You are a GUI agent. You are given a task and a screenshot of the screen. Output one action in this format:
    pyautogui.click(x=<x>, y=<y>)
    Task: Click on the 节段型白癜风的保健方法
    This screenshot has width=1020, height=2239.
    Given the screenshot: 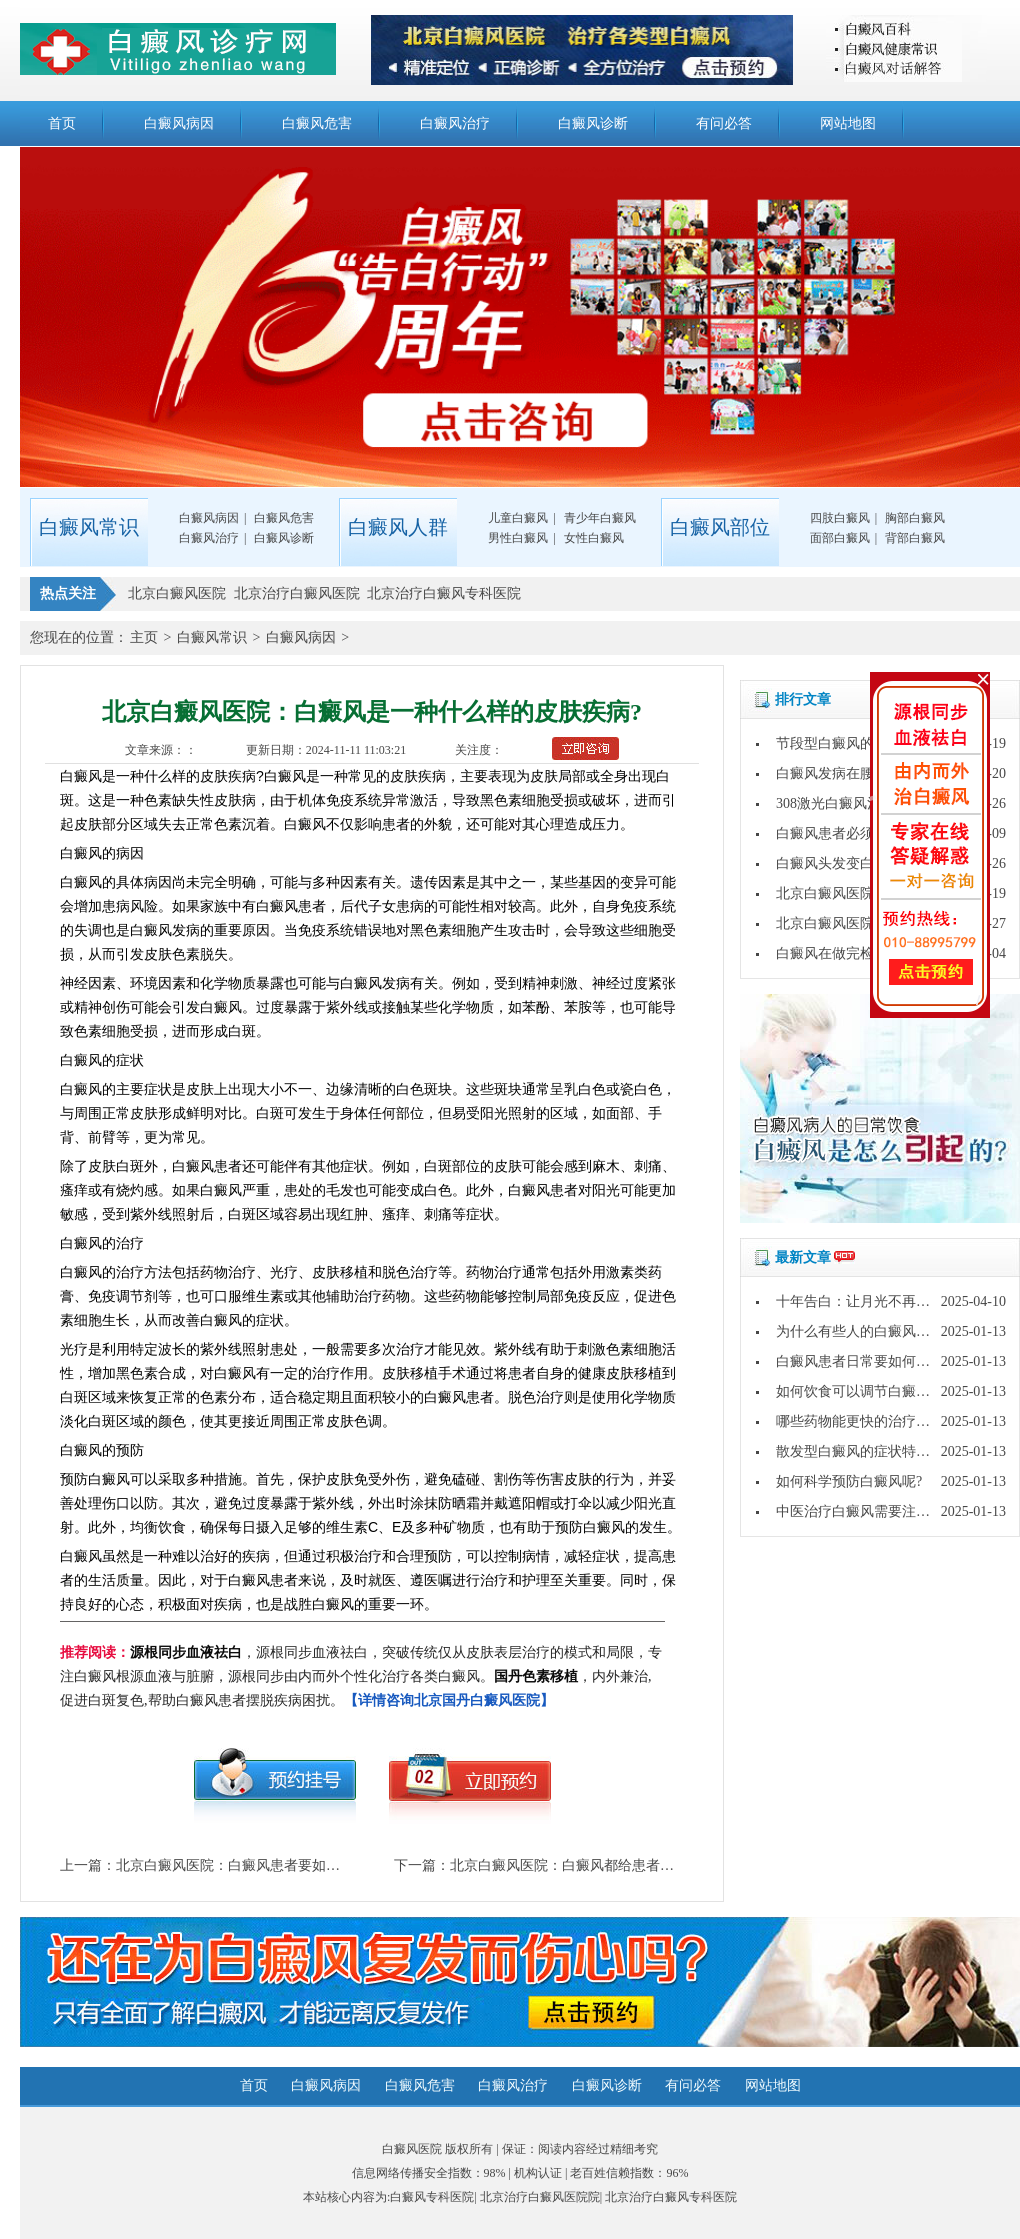 What is the action you would take?
    pyautogui.click(x=853, y=743)
    